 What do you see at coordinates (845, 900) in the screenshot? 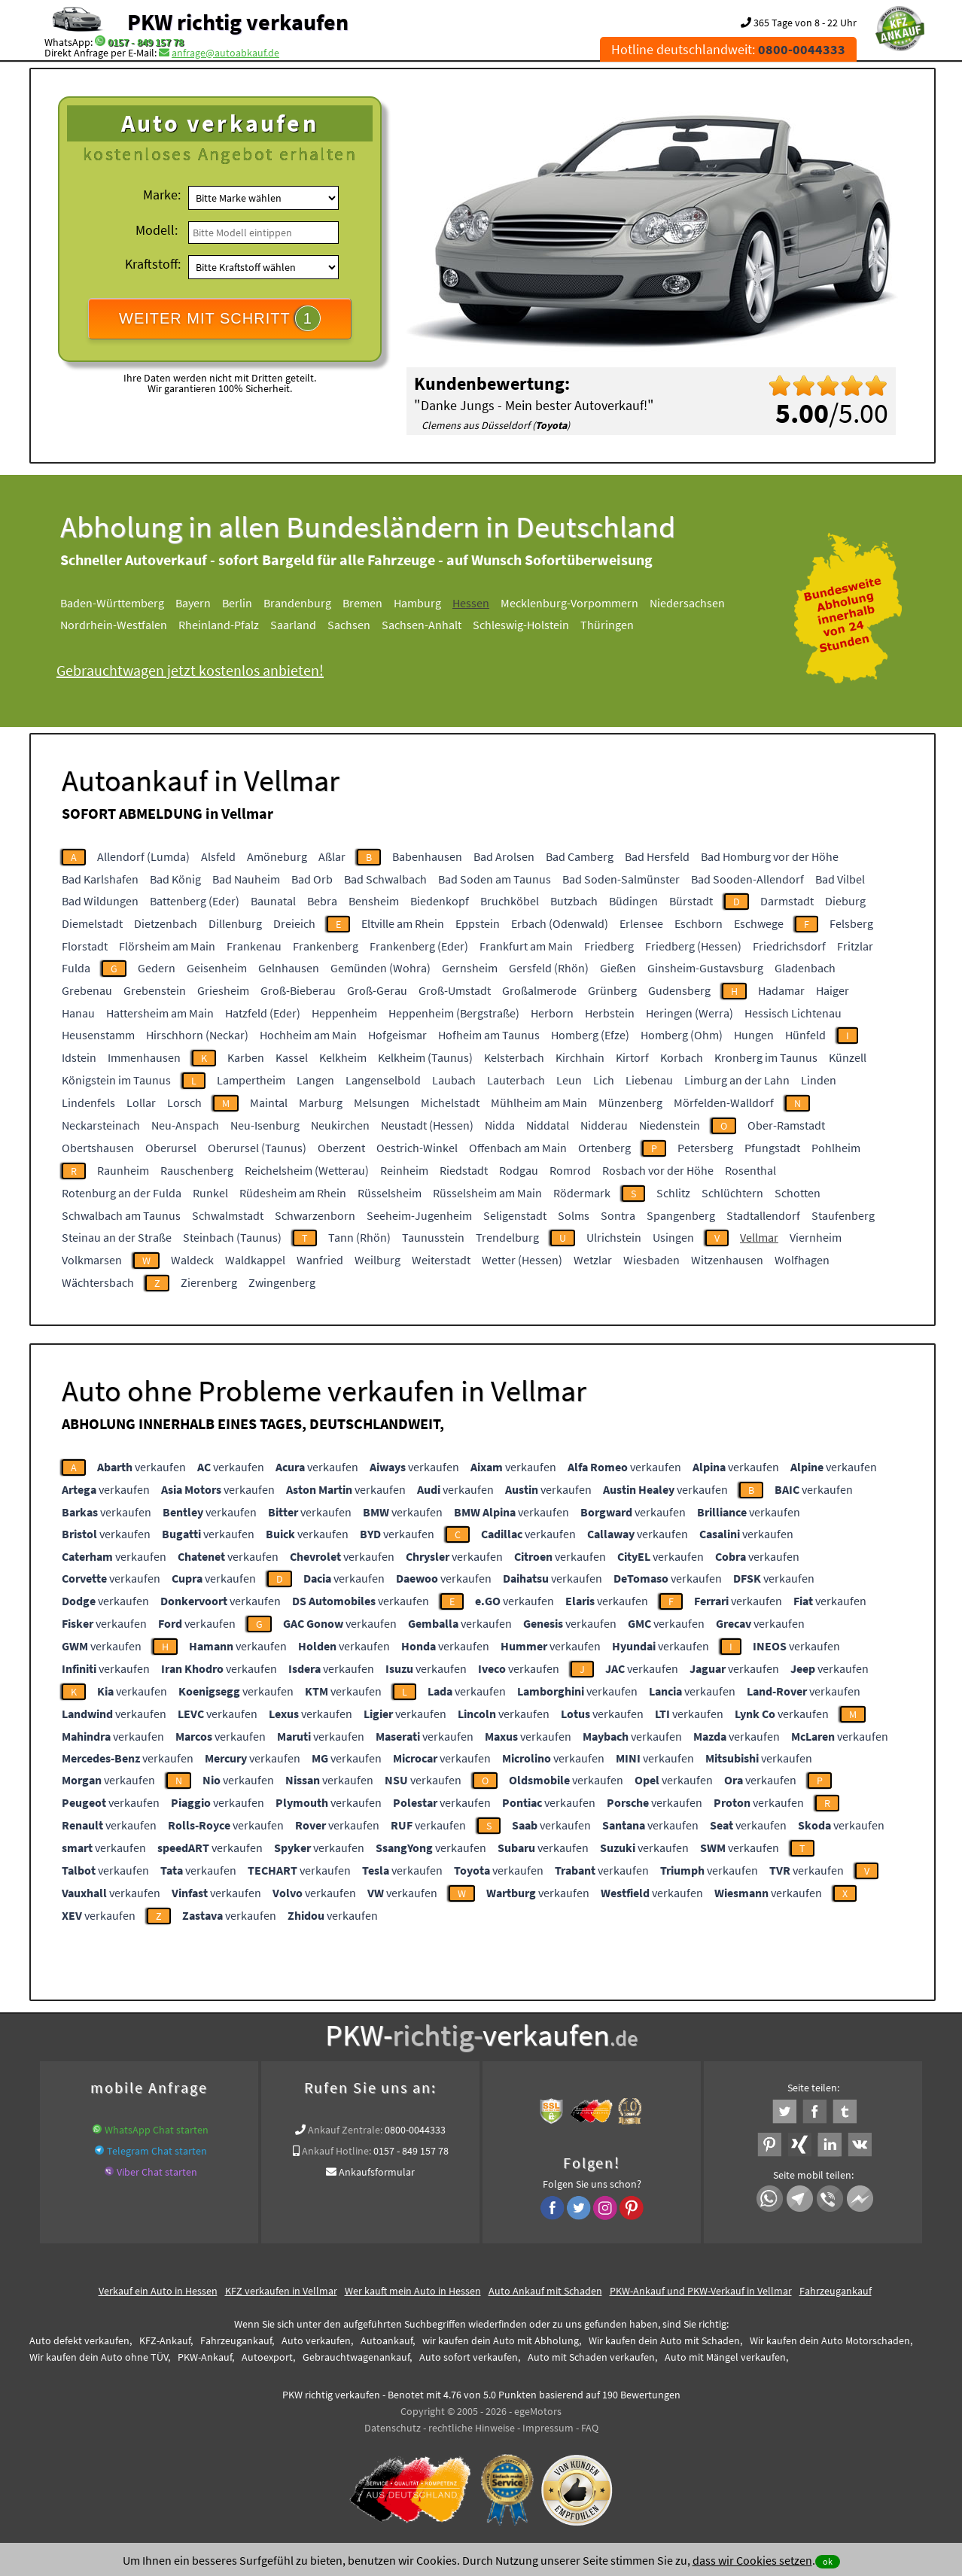
I see `Dieburg` at bounding box center [845, 900].